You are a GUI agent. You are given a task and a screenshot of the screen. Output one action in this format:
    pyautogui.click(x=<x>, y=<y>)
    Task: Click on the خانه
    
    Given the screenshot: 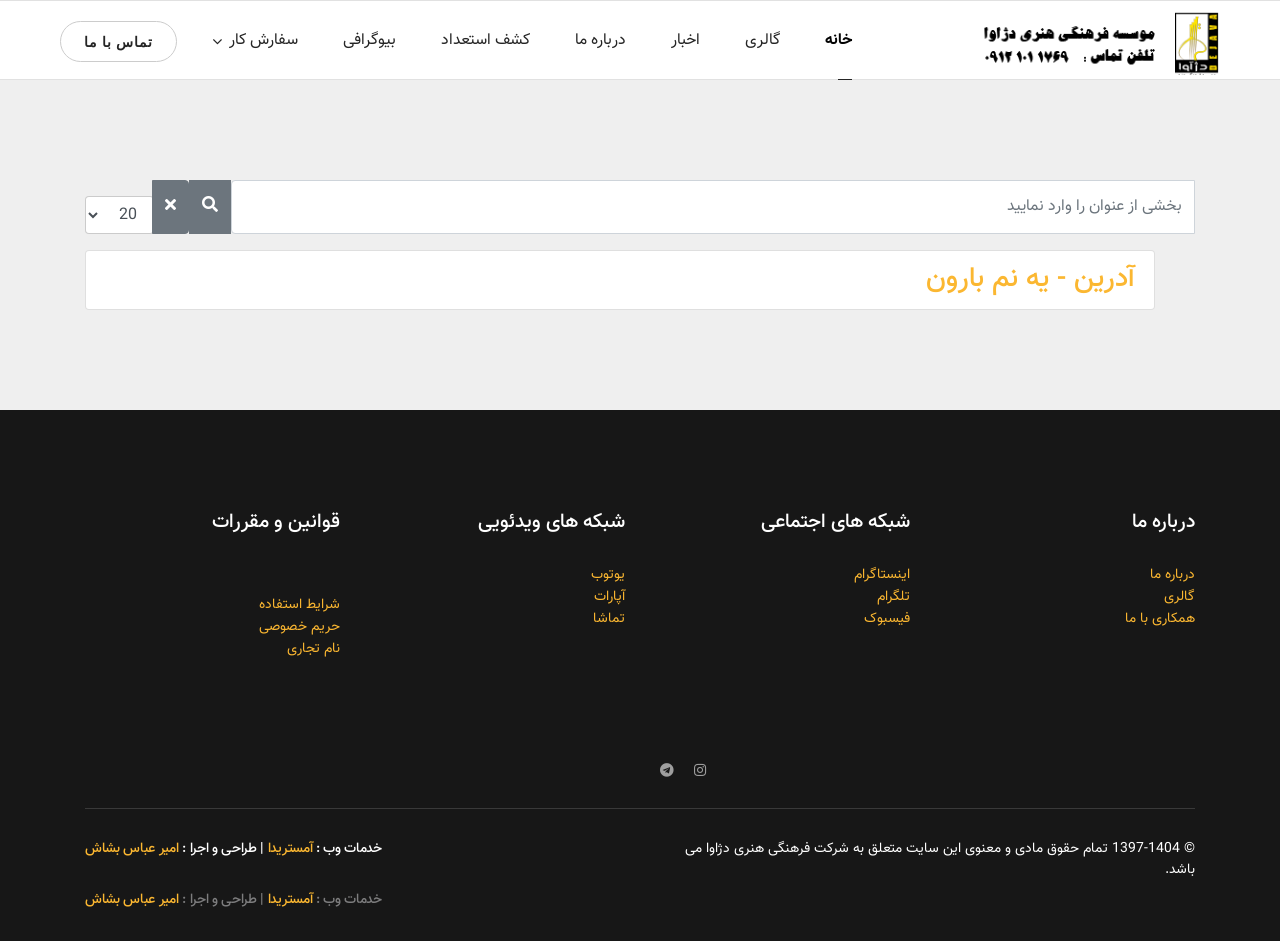 What is the action you would take?
    pyautogui.click(x=838, y=40)
    